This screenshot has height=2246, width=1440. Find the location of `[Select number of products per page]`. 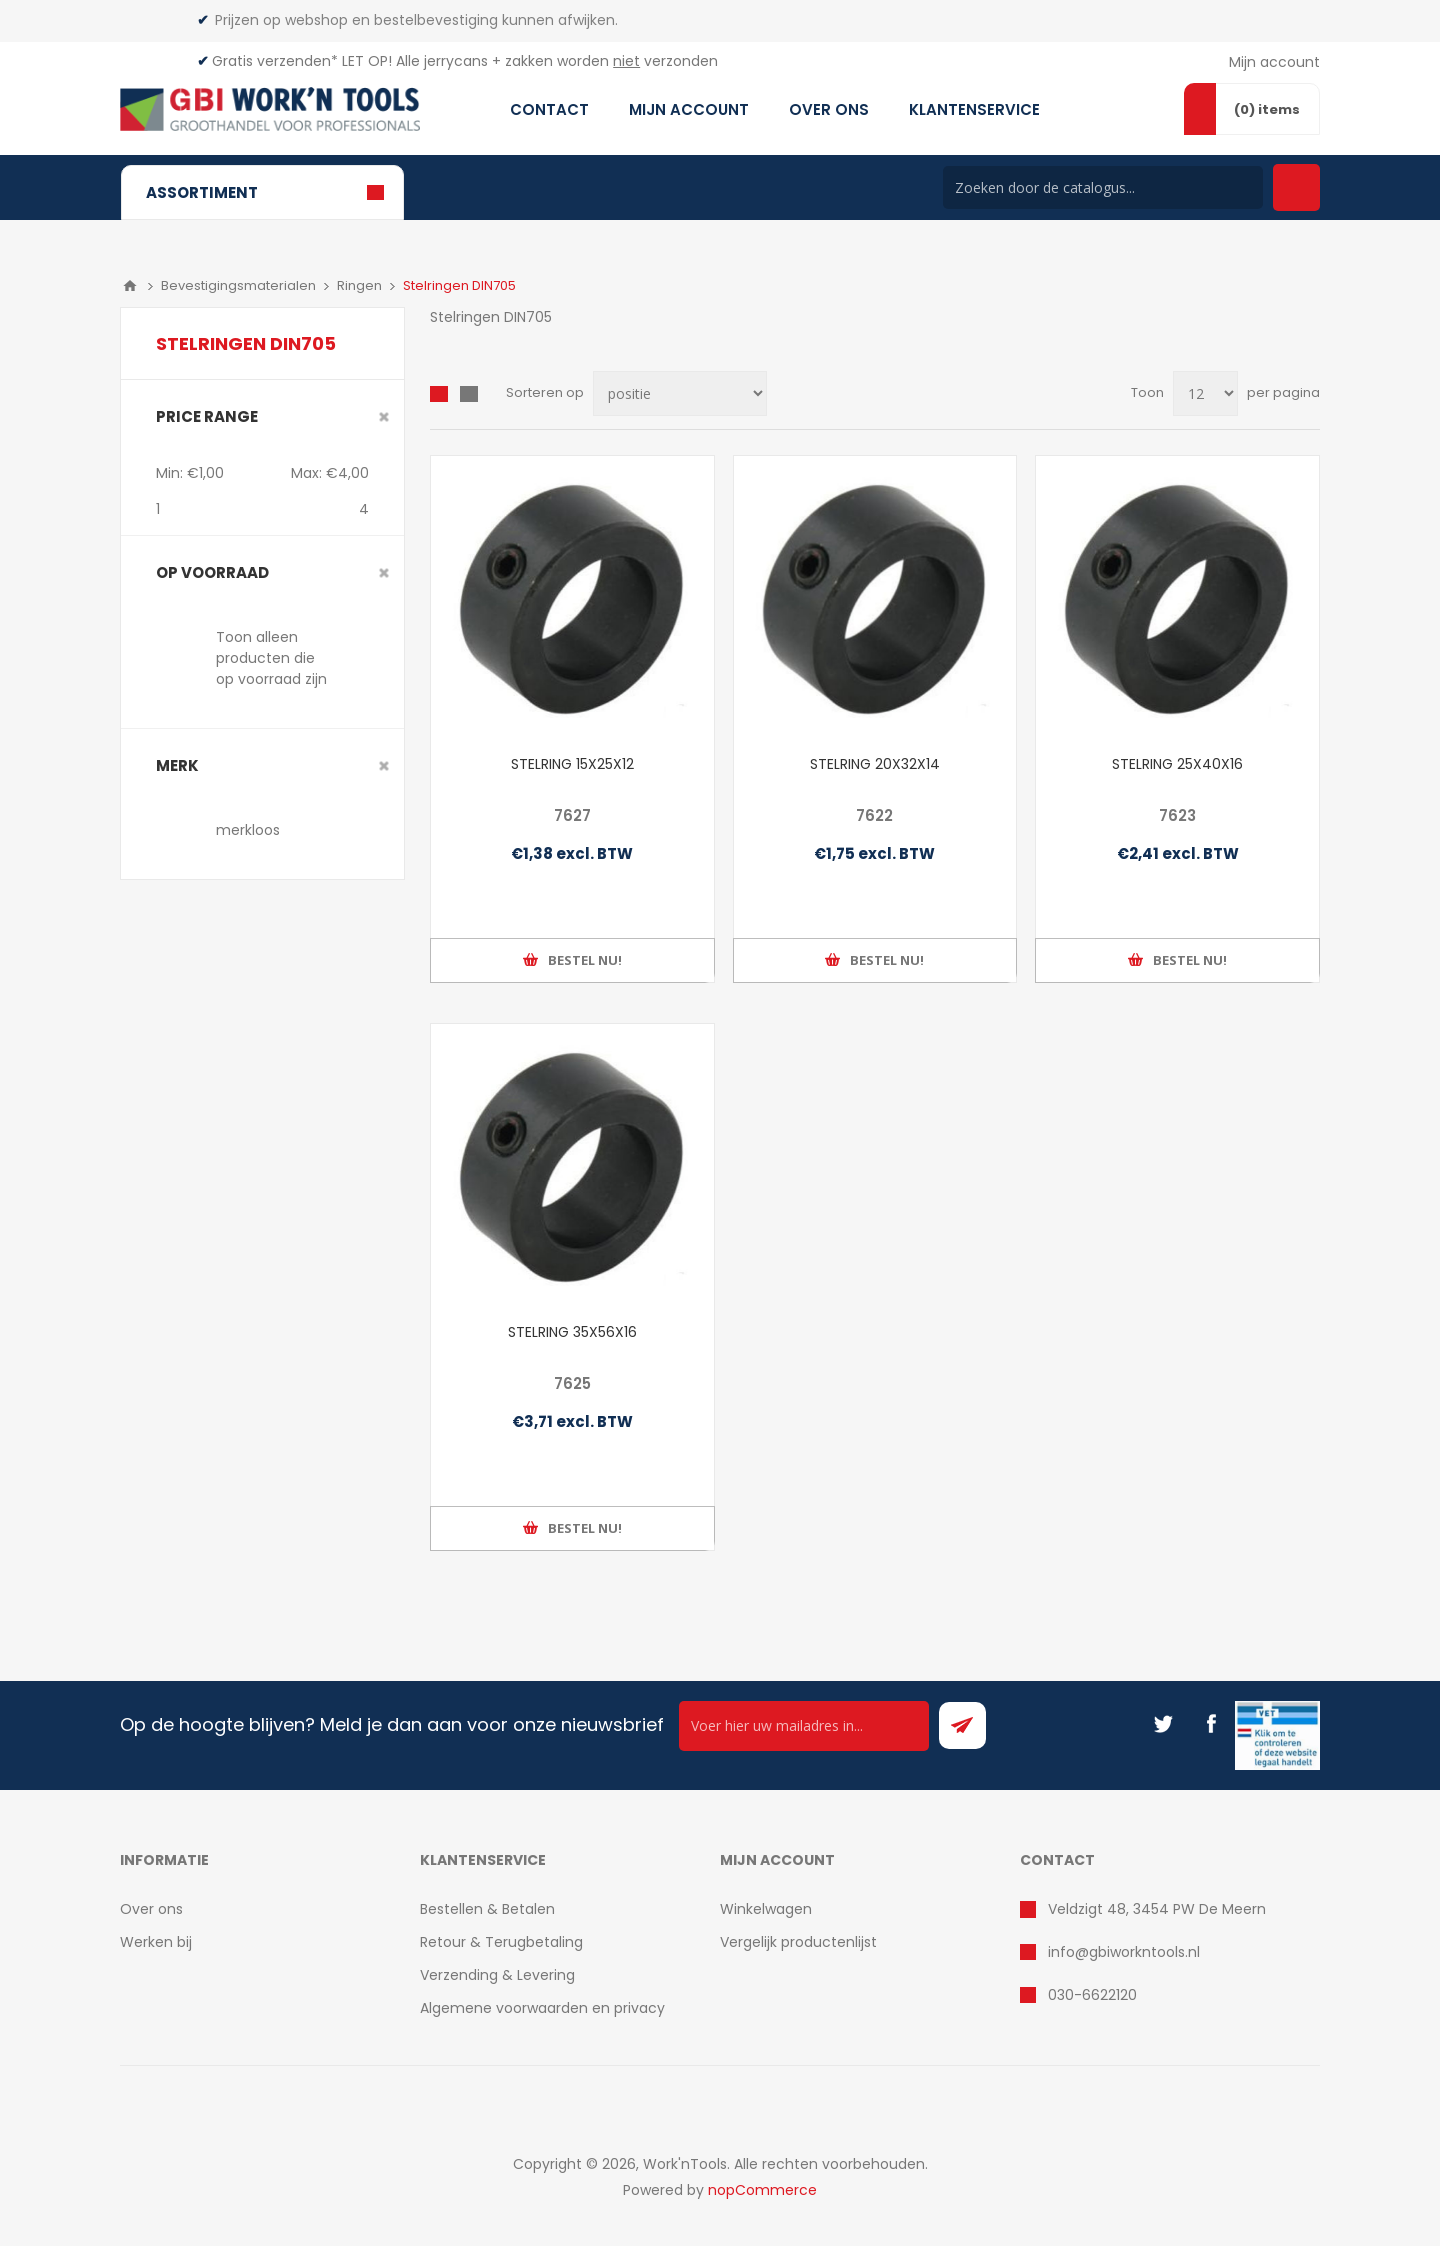

[Select number of products per page] is located at coordinates (1205, 393).